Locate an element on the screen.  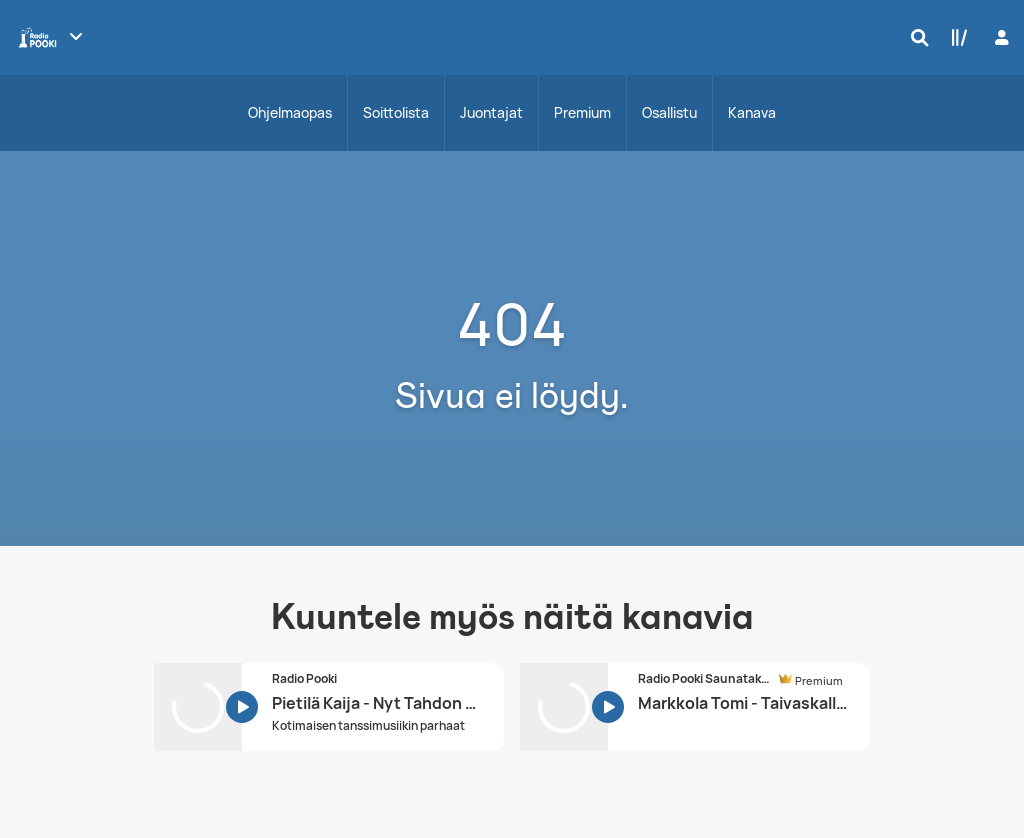
Kanava is located at coordinates (752, 112).